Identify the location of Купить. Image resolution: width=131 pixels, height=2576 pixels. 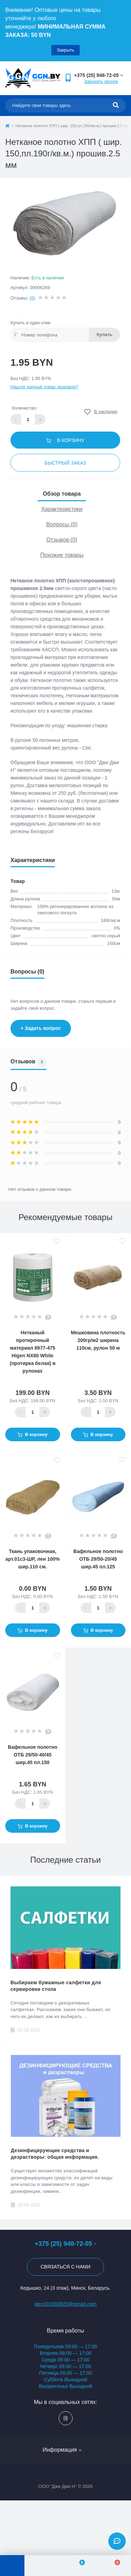
(104, 334).